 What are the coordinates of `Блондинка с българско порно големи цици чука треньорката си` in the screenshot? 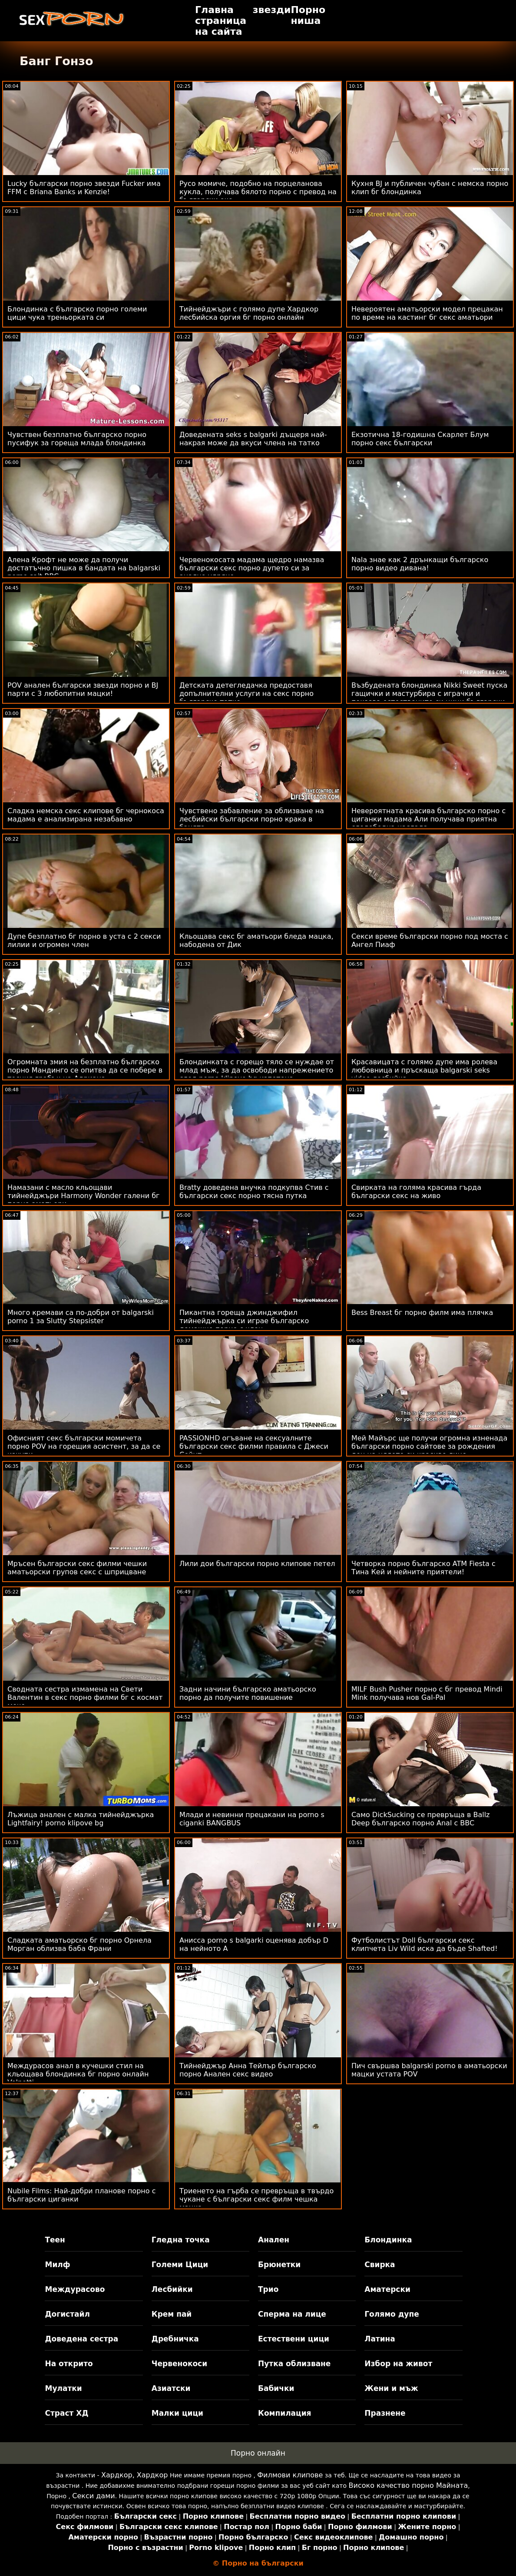 It's located at (77, 313).